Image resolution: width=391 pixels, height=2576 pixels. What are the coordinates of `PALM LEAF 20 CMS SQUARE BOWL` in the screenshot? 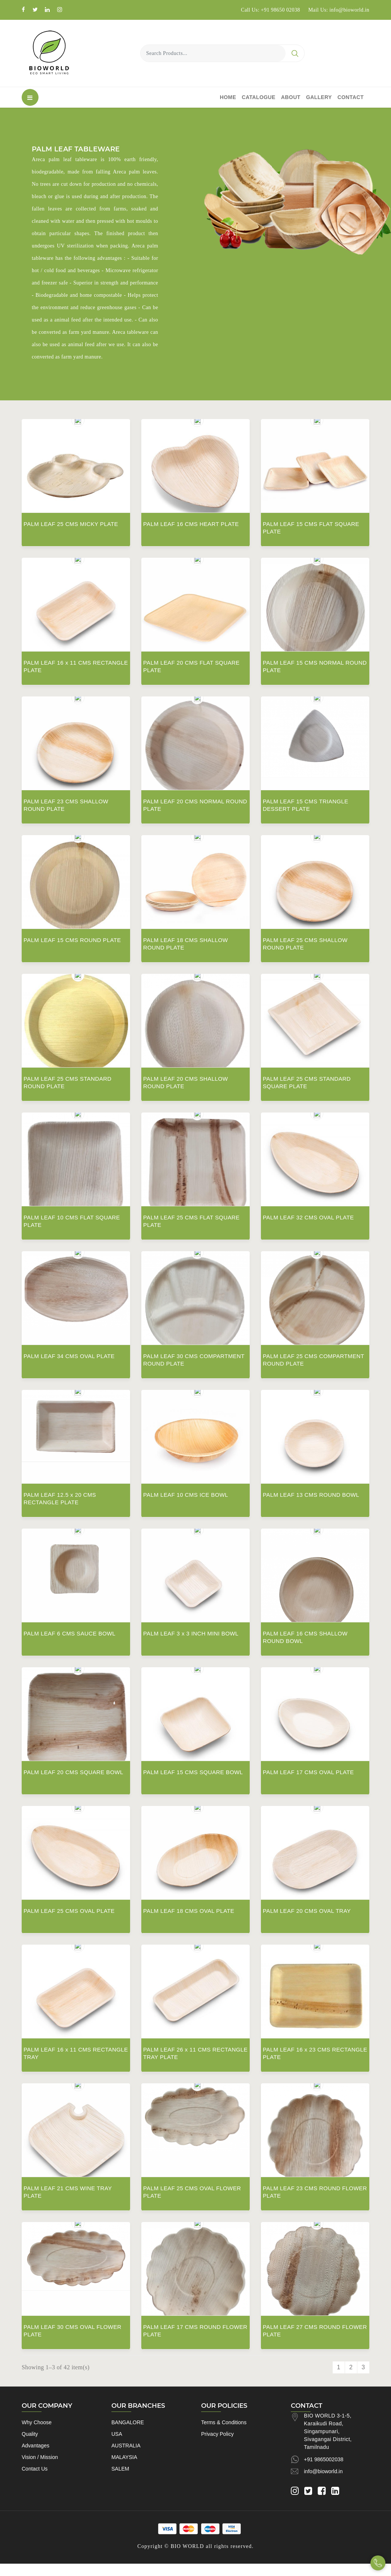 It's located at (73, 1772).